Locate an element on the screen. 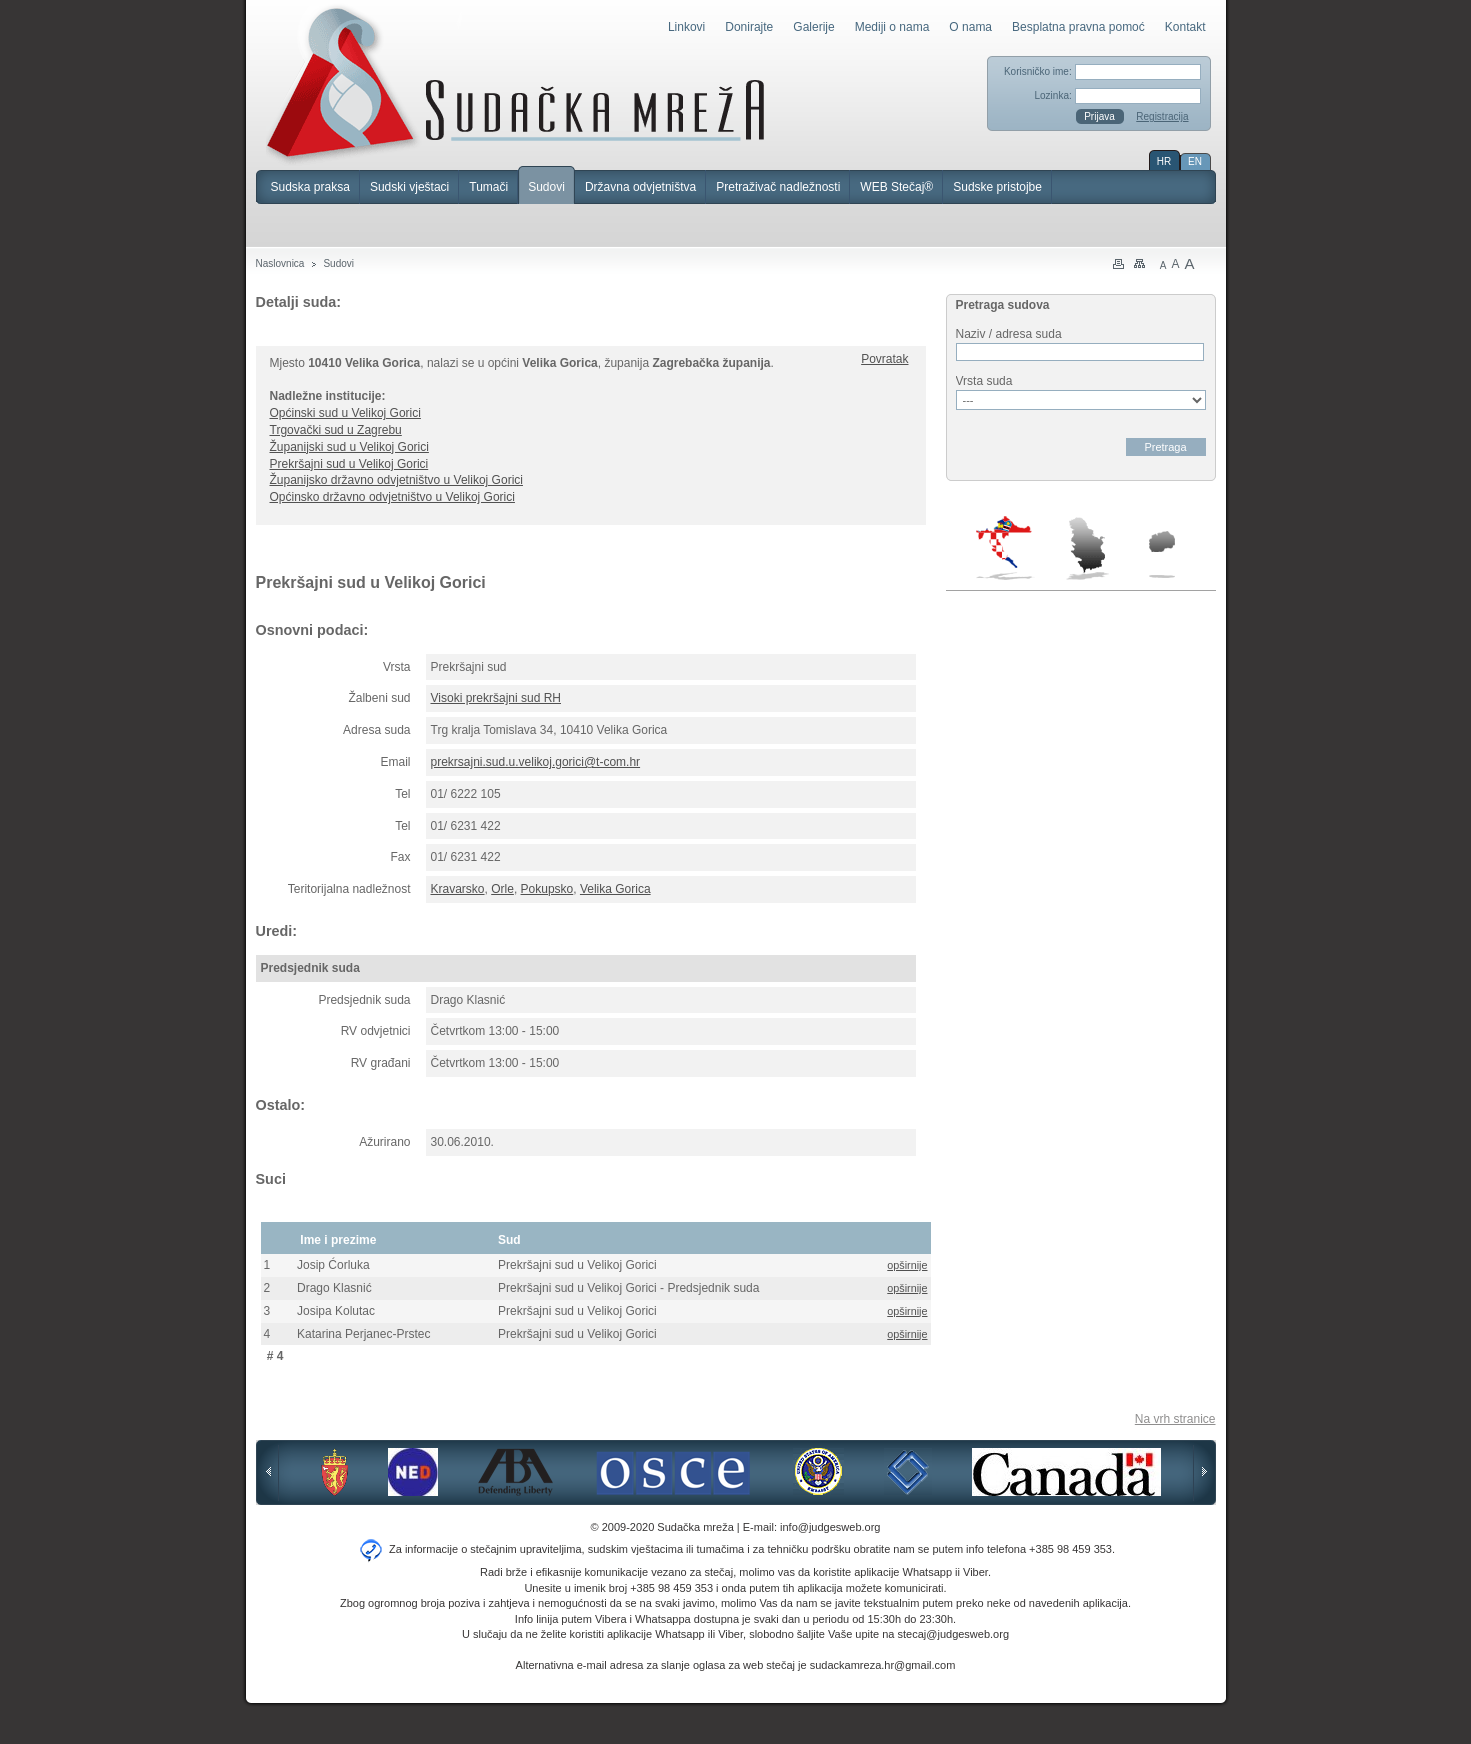  Linkovi is located at coordinates (686, 27).